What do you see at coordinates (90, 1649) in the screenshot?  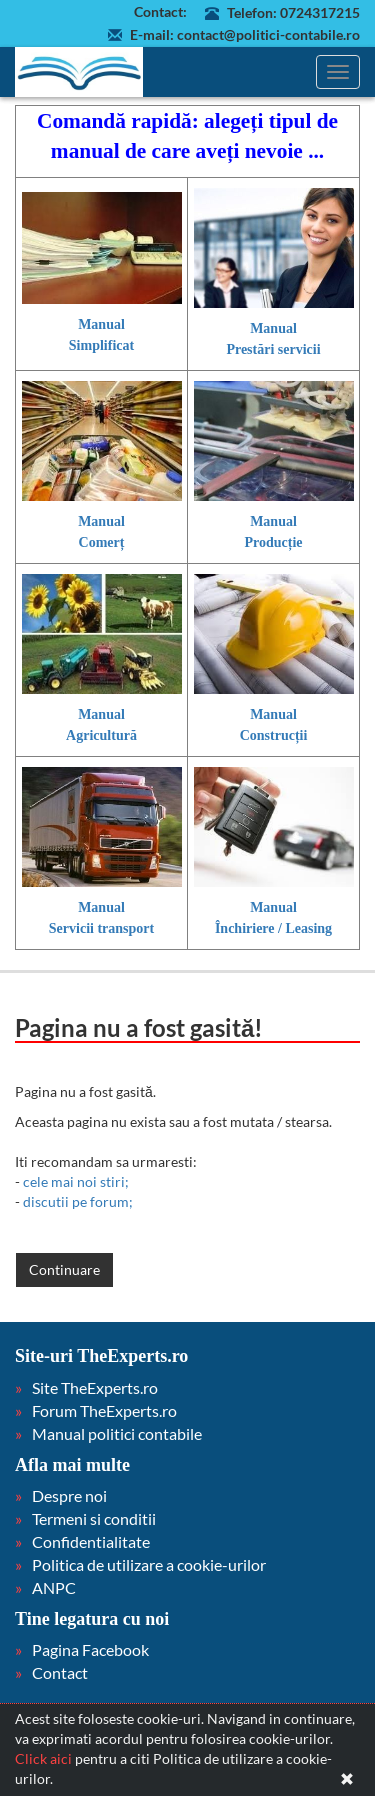 I see `Pagina Facebook` at bounding box center [90, 1649].